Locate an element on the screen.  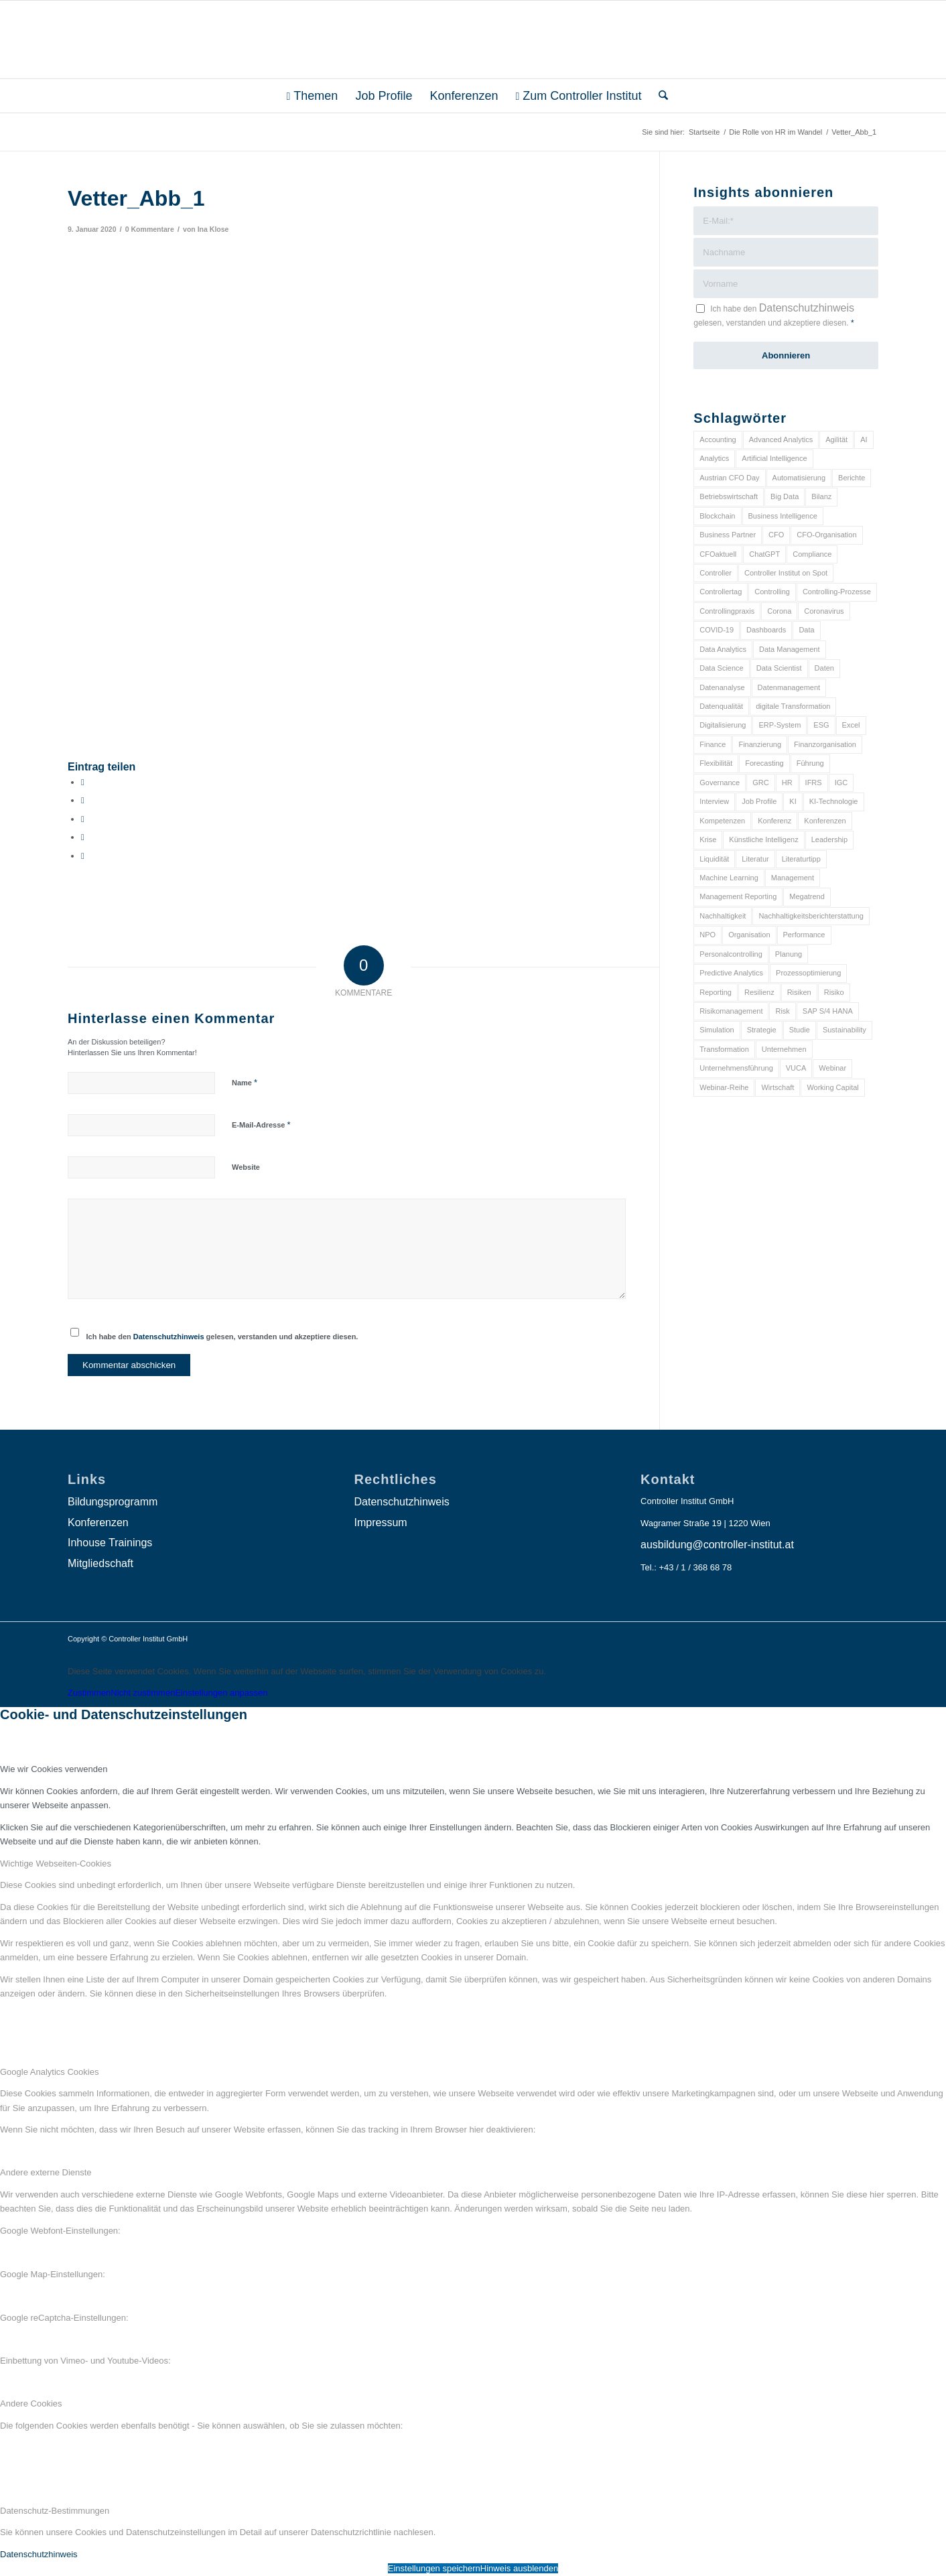
Reporting [Reporting (32 Einträge)] is located at coordinates (715, 992).